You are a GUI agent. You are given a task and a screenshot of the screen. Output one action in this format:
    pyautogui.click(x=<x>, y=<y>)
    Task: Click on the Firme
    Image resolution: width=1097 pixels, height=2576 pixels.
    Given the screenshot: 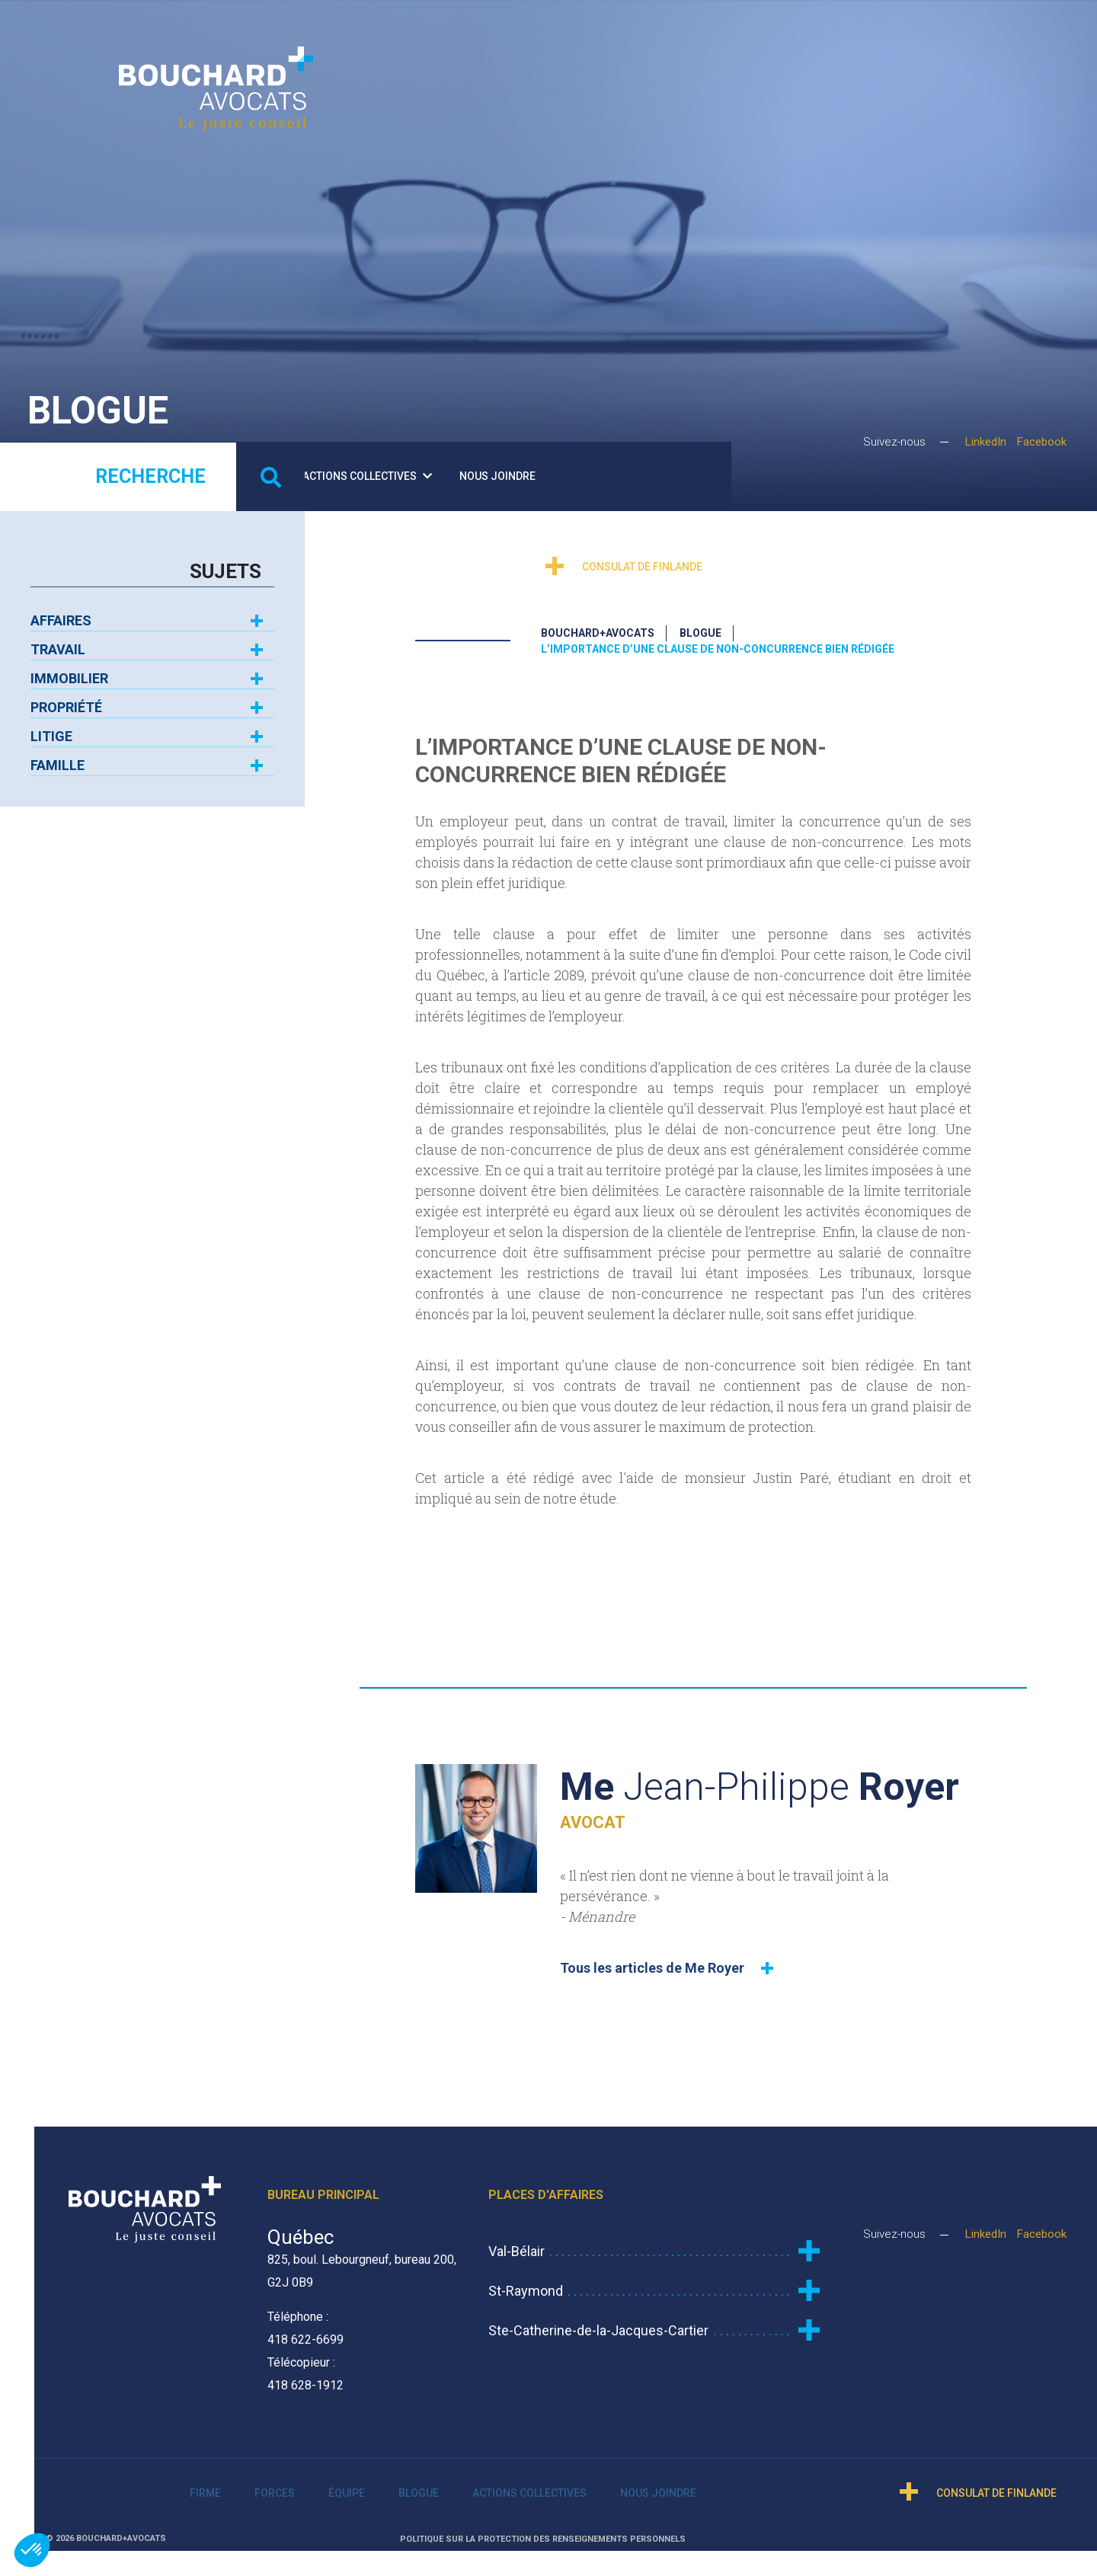 What is the action you would take?
    pyautogui.click(x=402, y=34)
    